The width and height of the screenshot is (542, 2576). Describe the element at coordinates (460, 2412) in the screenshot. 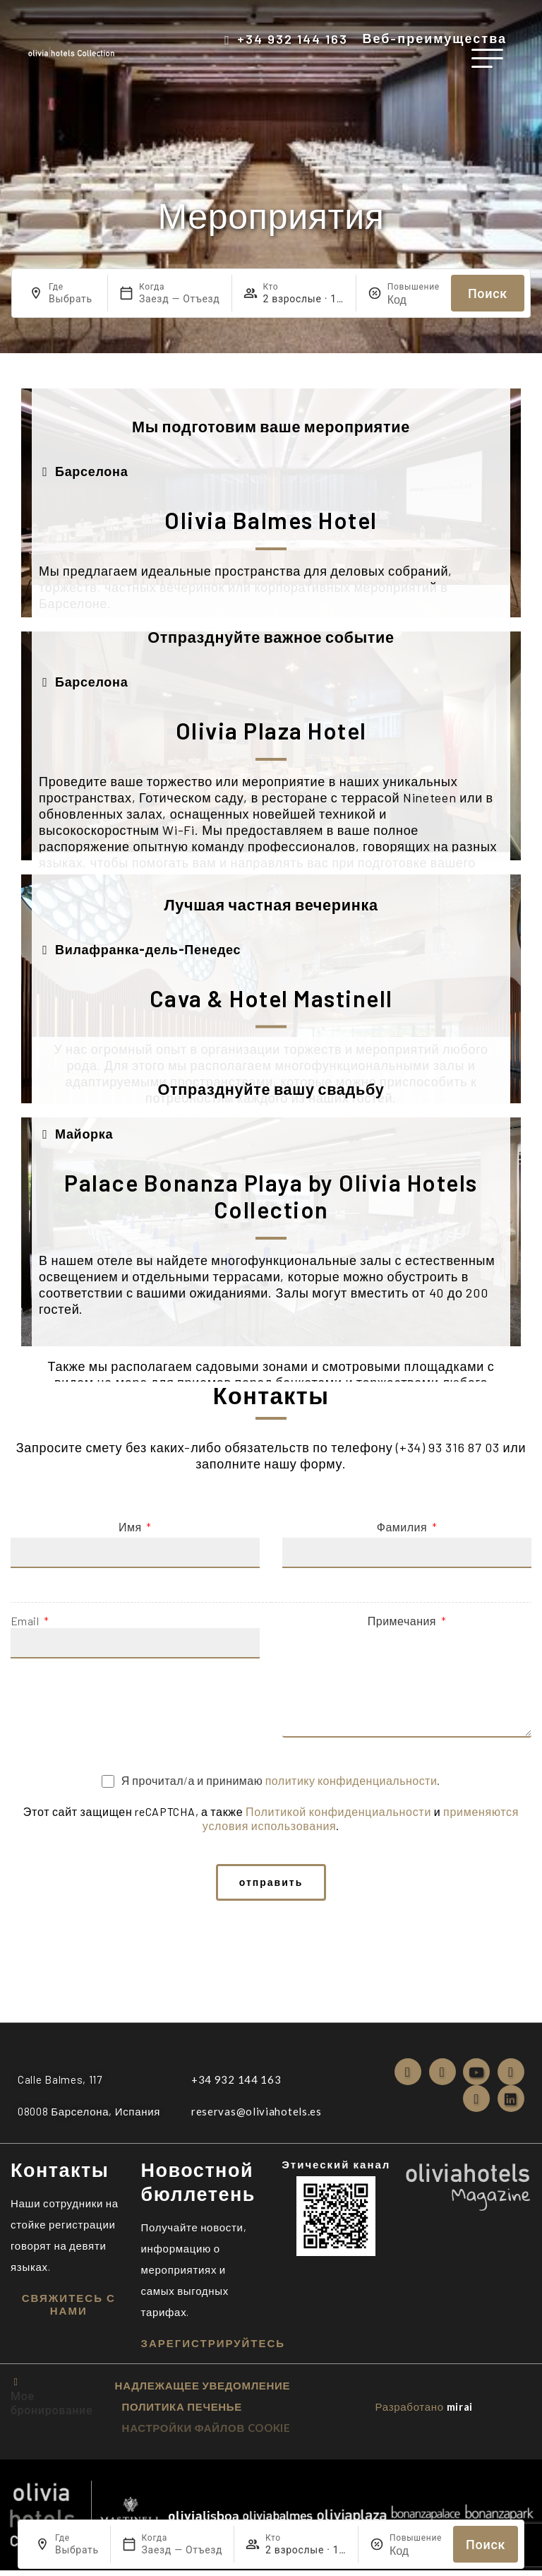

I see `Mirai` at that location.